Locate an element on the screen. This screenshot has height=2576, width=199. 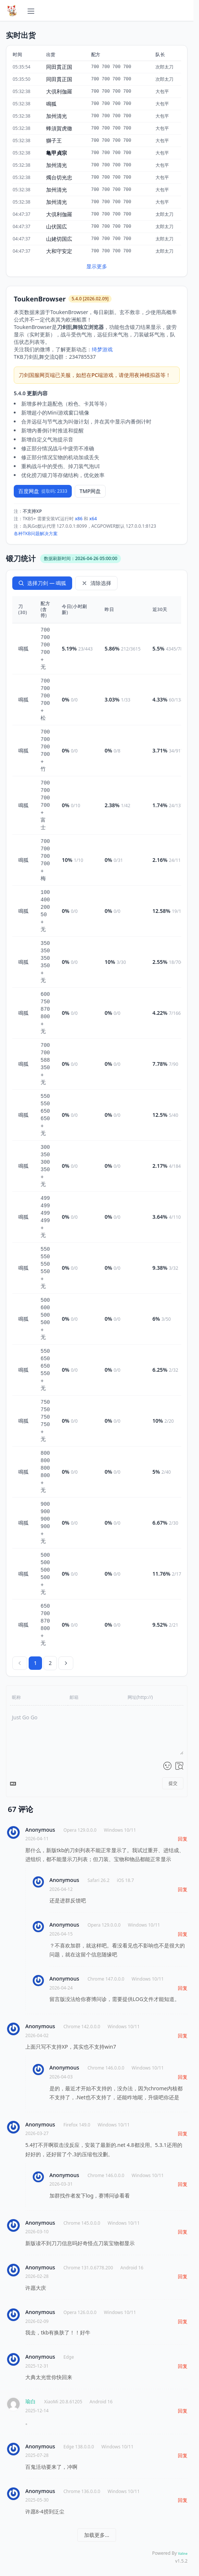
各种TKB问题解决方案 is located at coordinates (36, 533).